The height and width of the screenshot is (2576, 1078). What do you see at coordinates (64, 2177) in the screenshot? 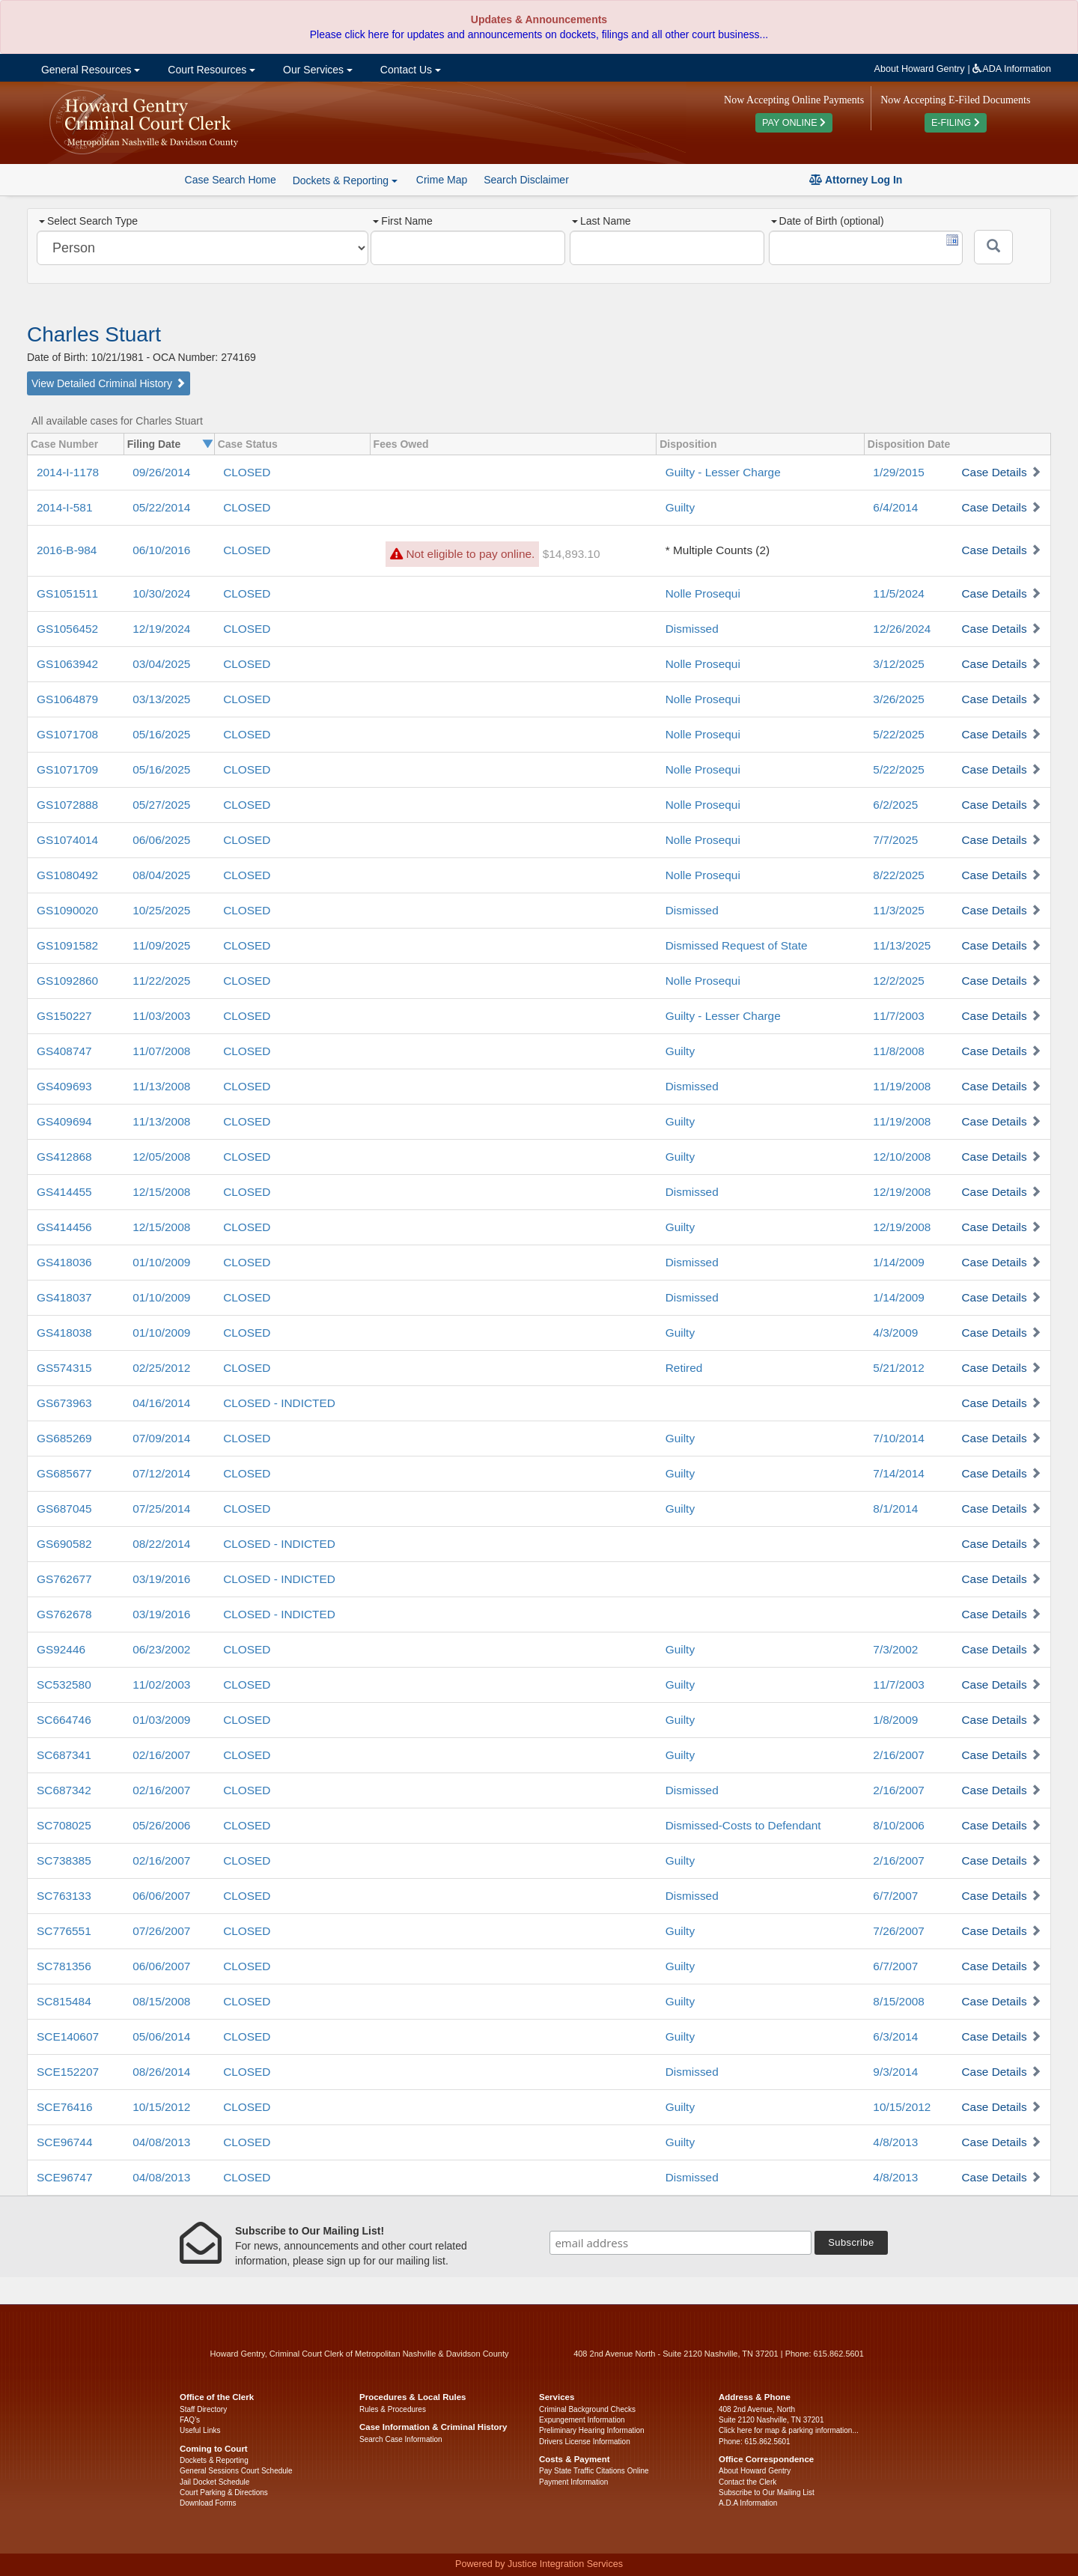
I see `SCE96747` at bounding box center [64, 2177].